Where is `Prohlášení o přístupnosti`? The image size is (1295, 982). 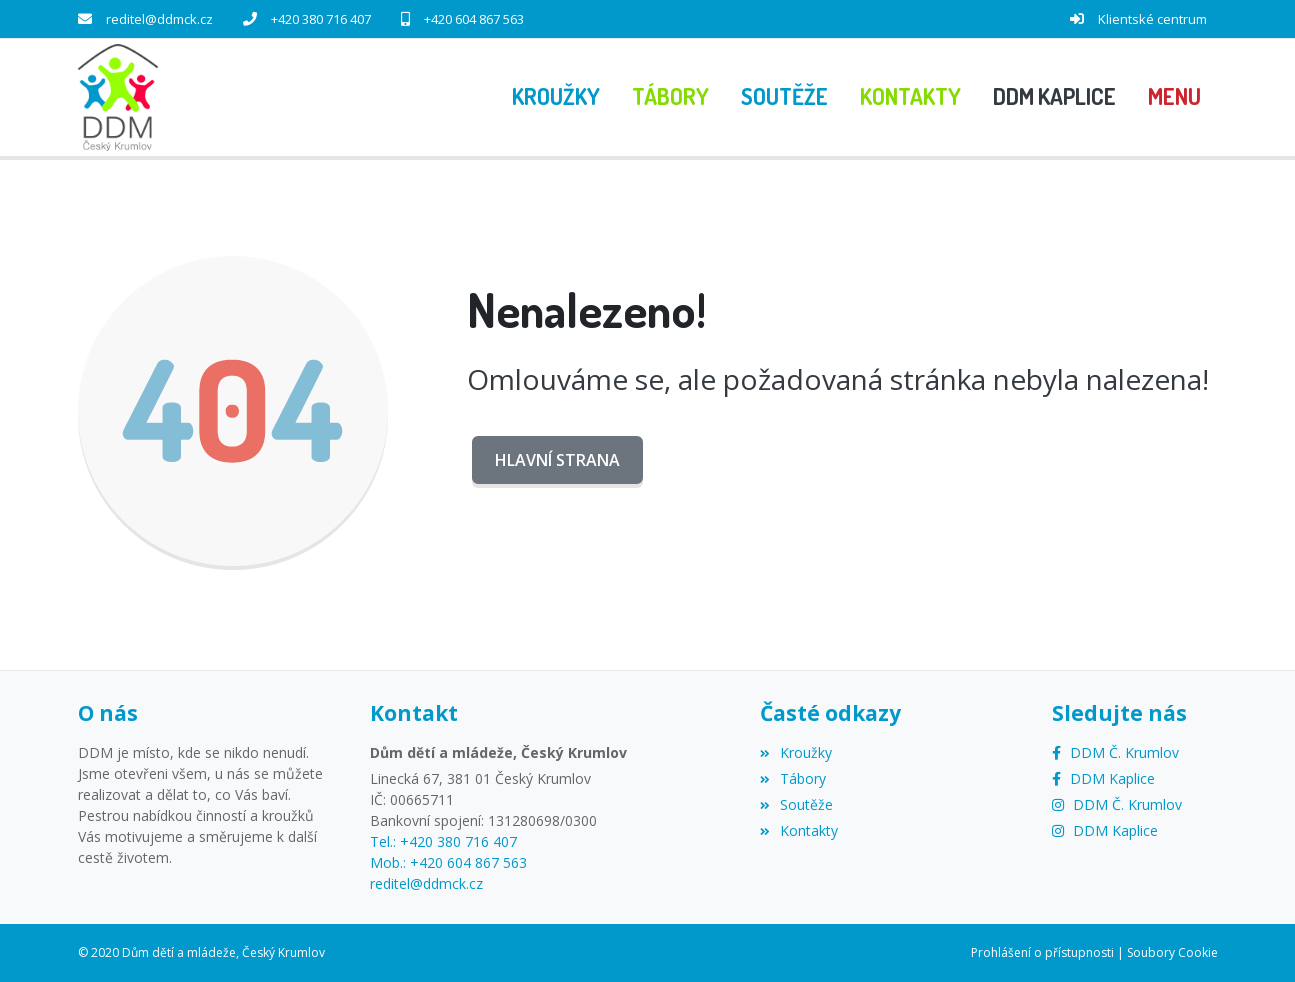 Prohlášení o přístupnosti is located at coordinates (1042, 952).